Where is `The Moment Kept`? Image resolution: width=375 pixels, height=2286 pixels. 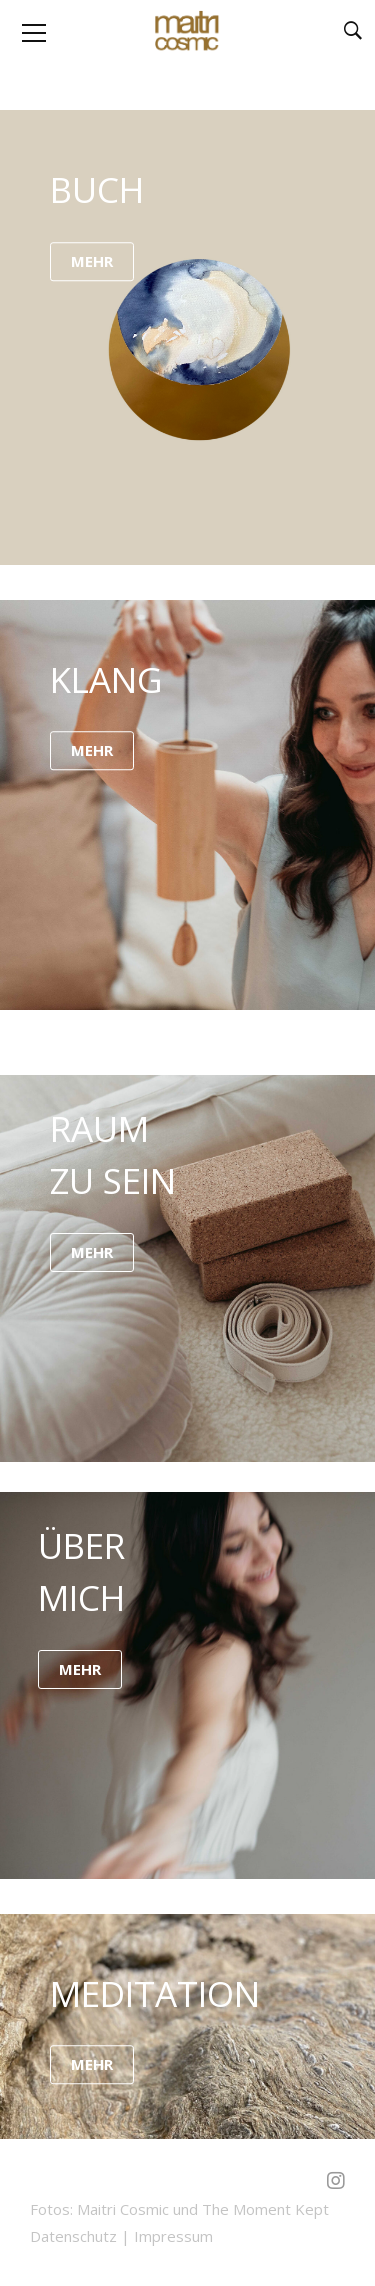
The Moment Kept is located at coordinates (265, 2209).